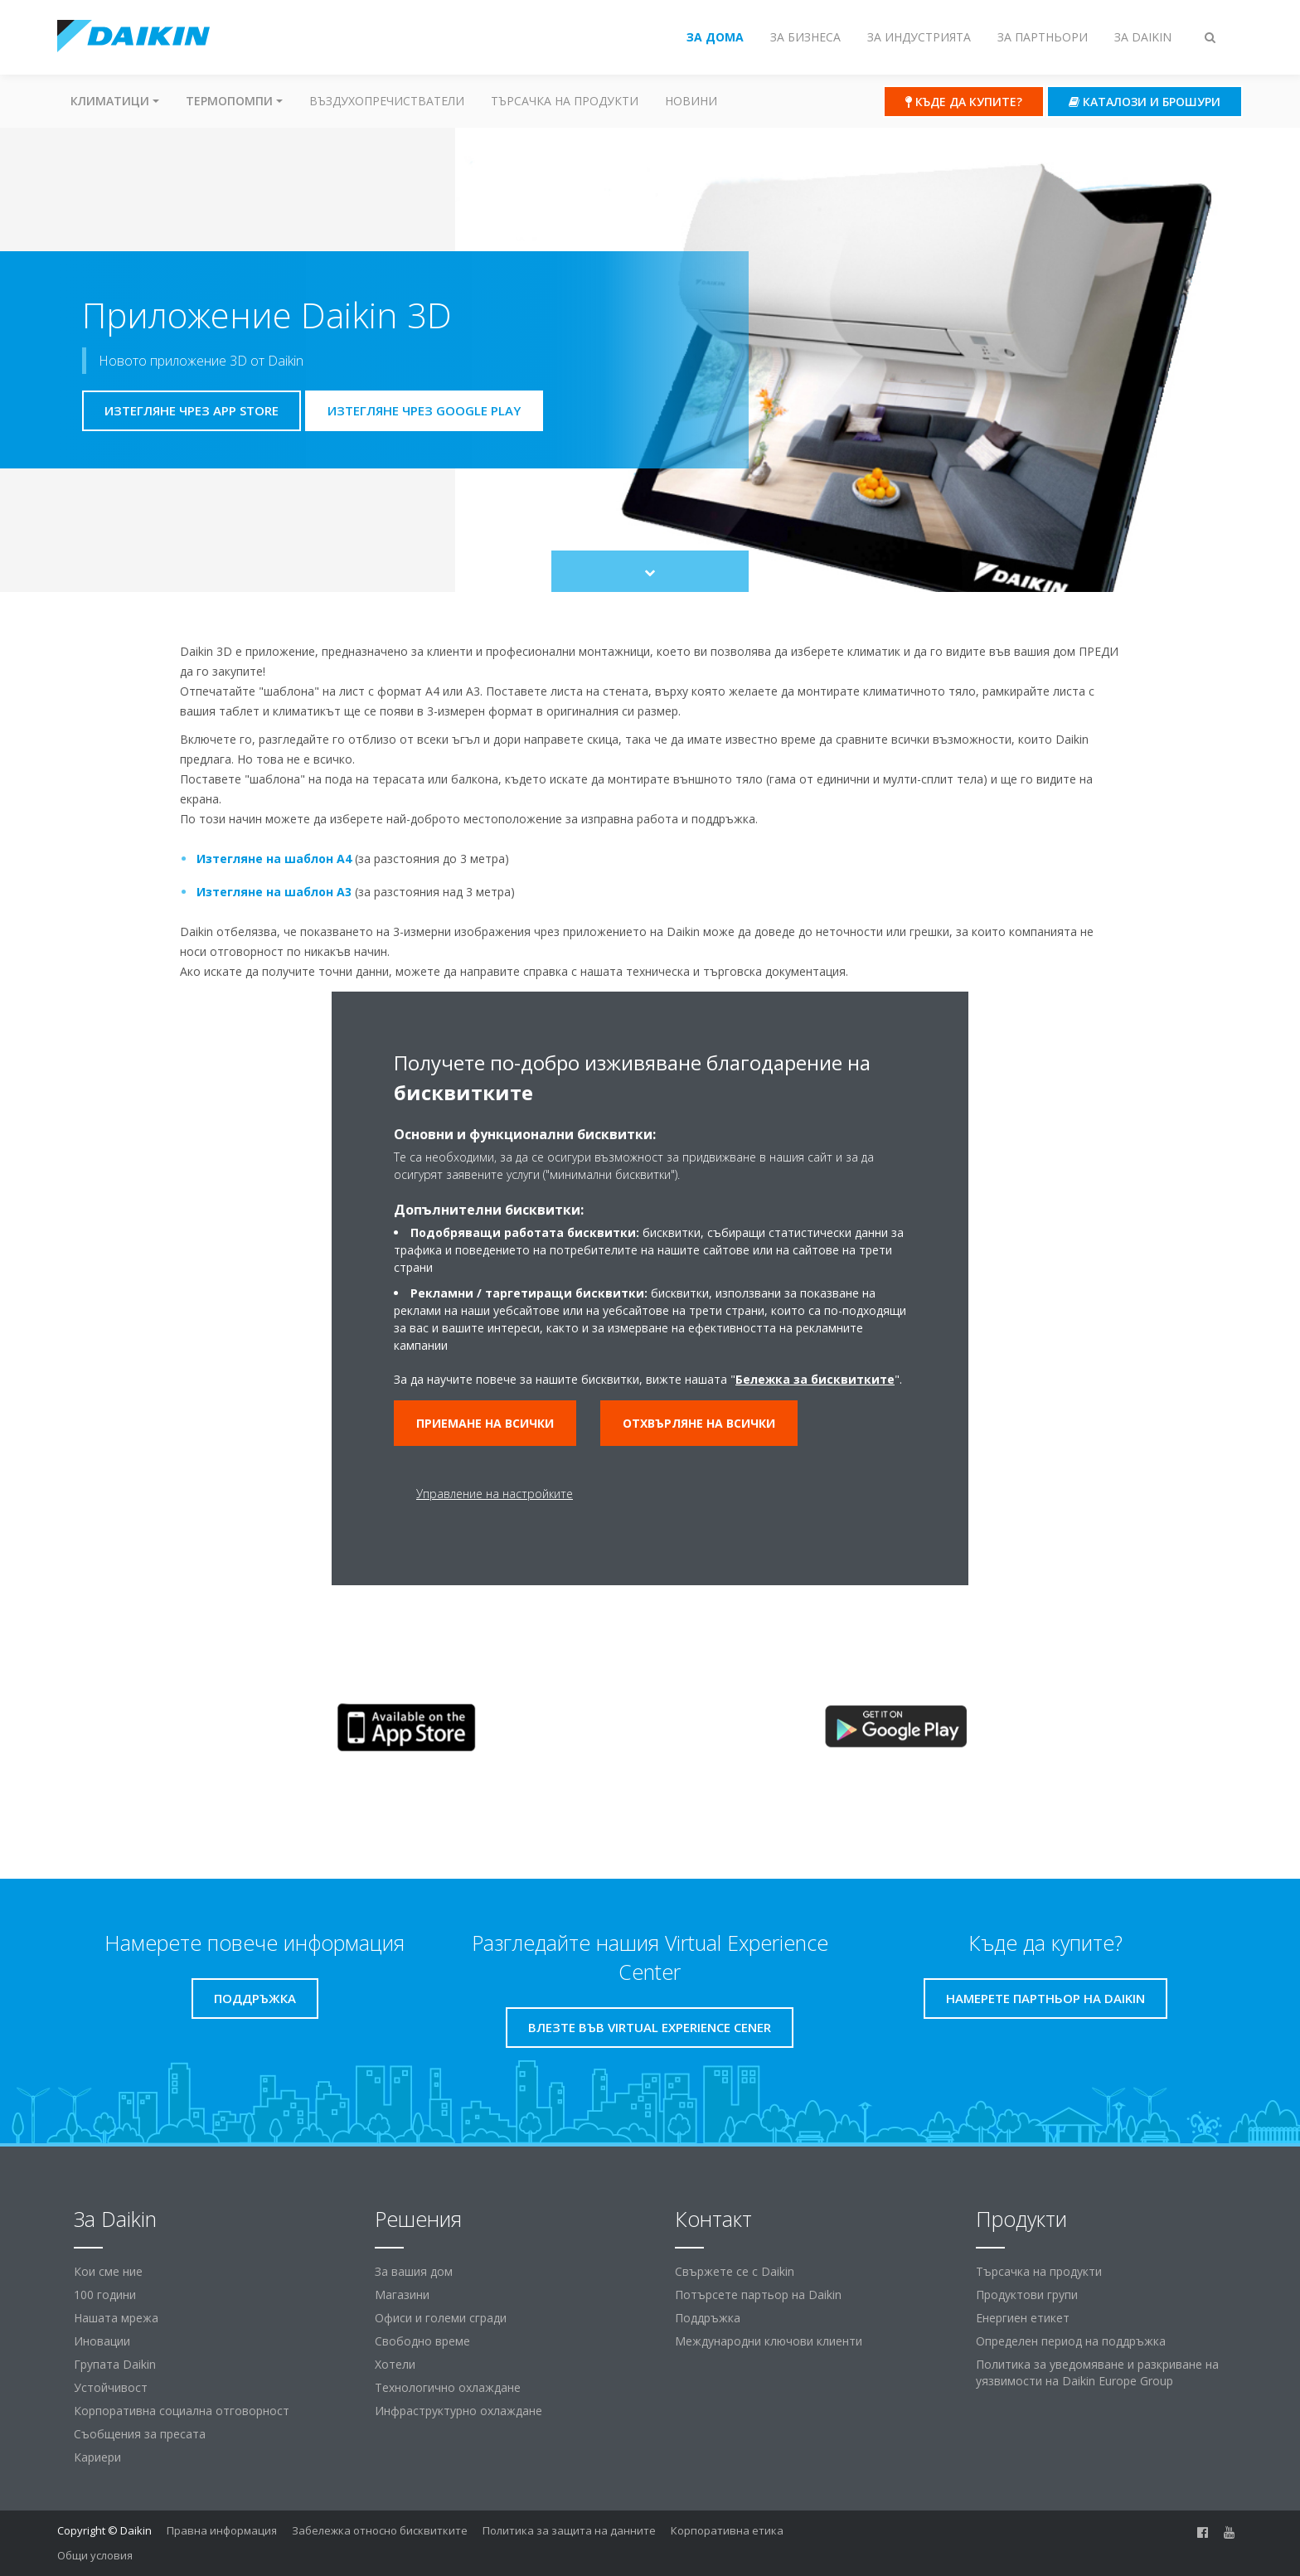  Describe the element at coordinates (448, 2387) in the screenshot. I see `Технологично охлаждане` at that location.